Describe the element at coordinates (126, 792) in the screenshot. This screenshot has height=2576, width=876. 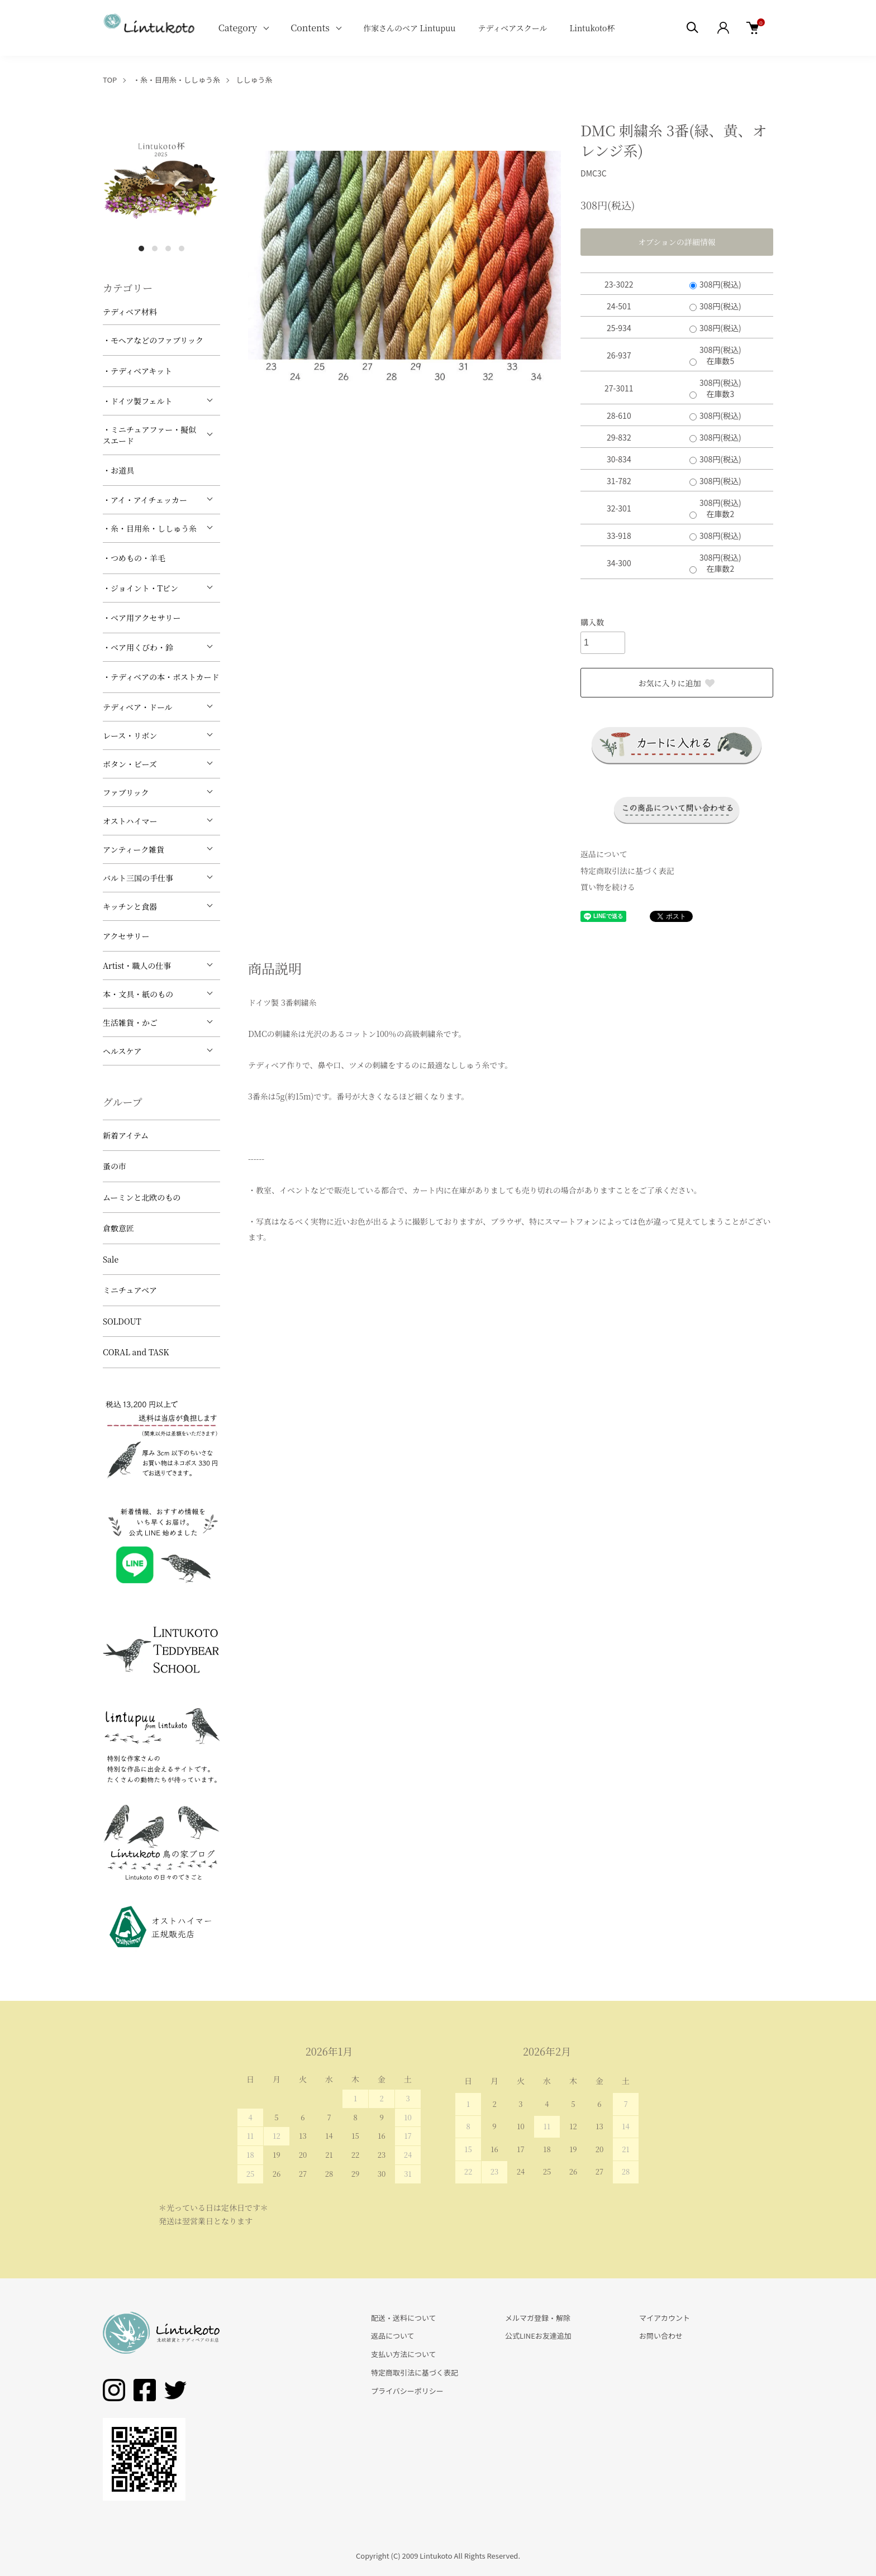
I see `ファブリック` at that location.